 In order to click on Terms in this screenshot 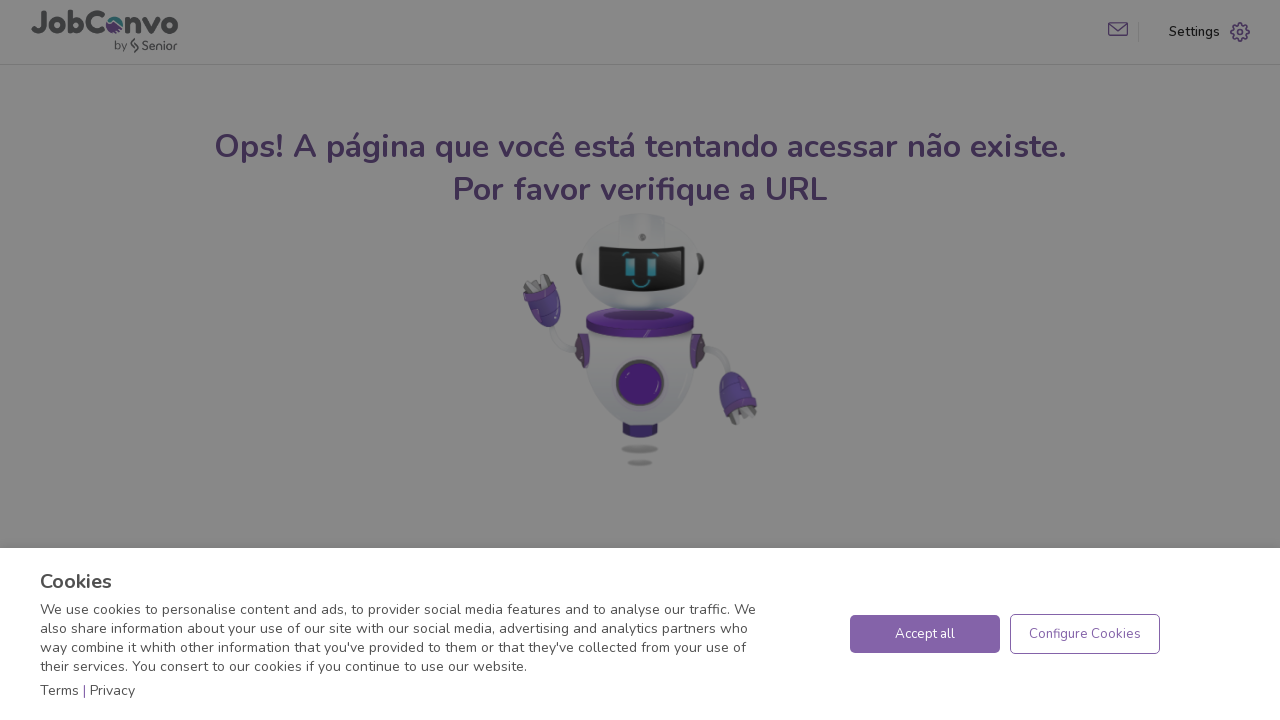, I will do `click(59, 690)`.